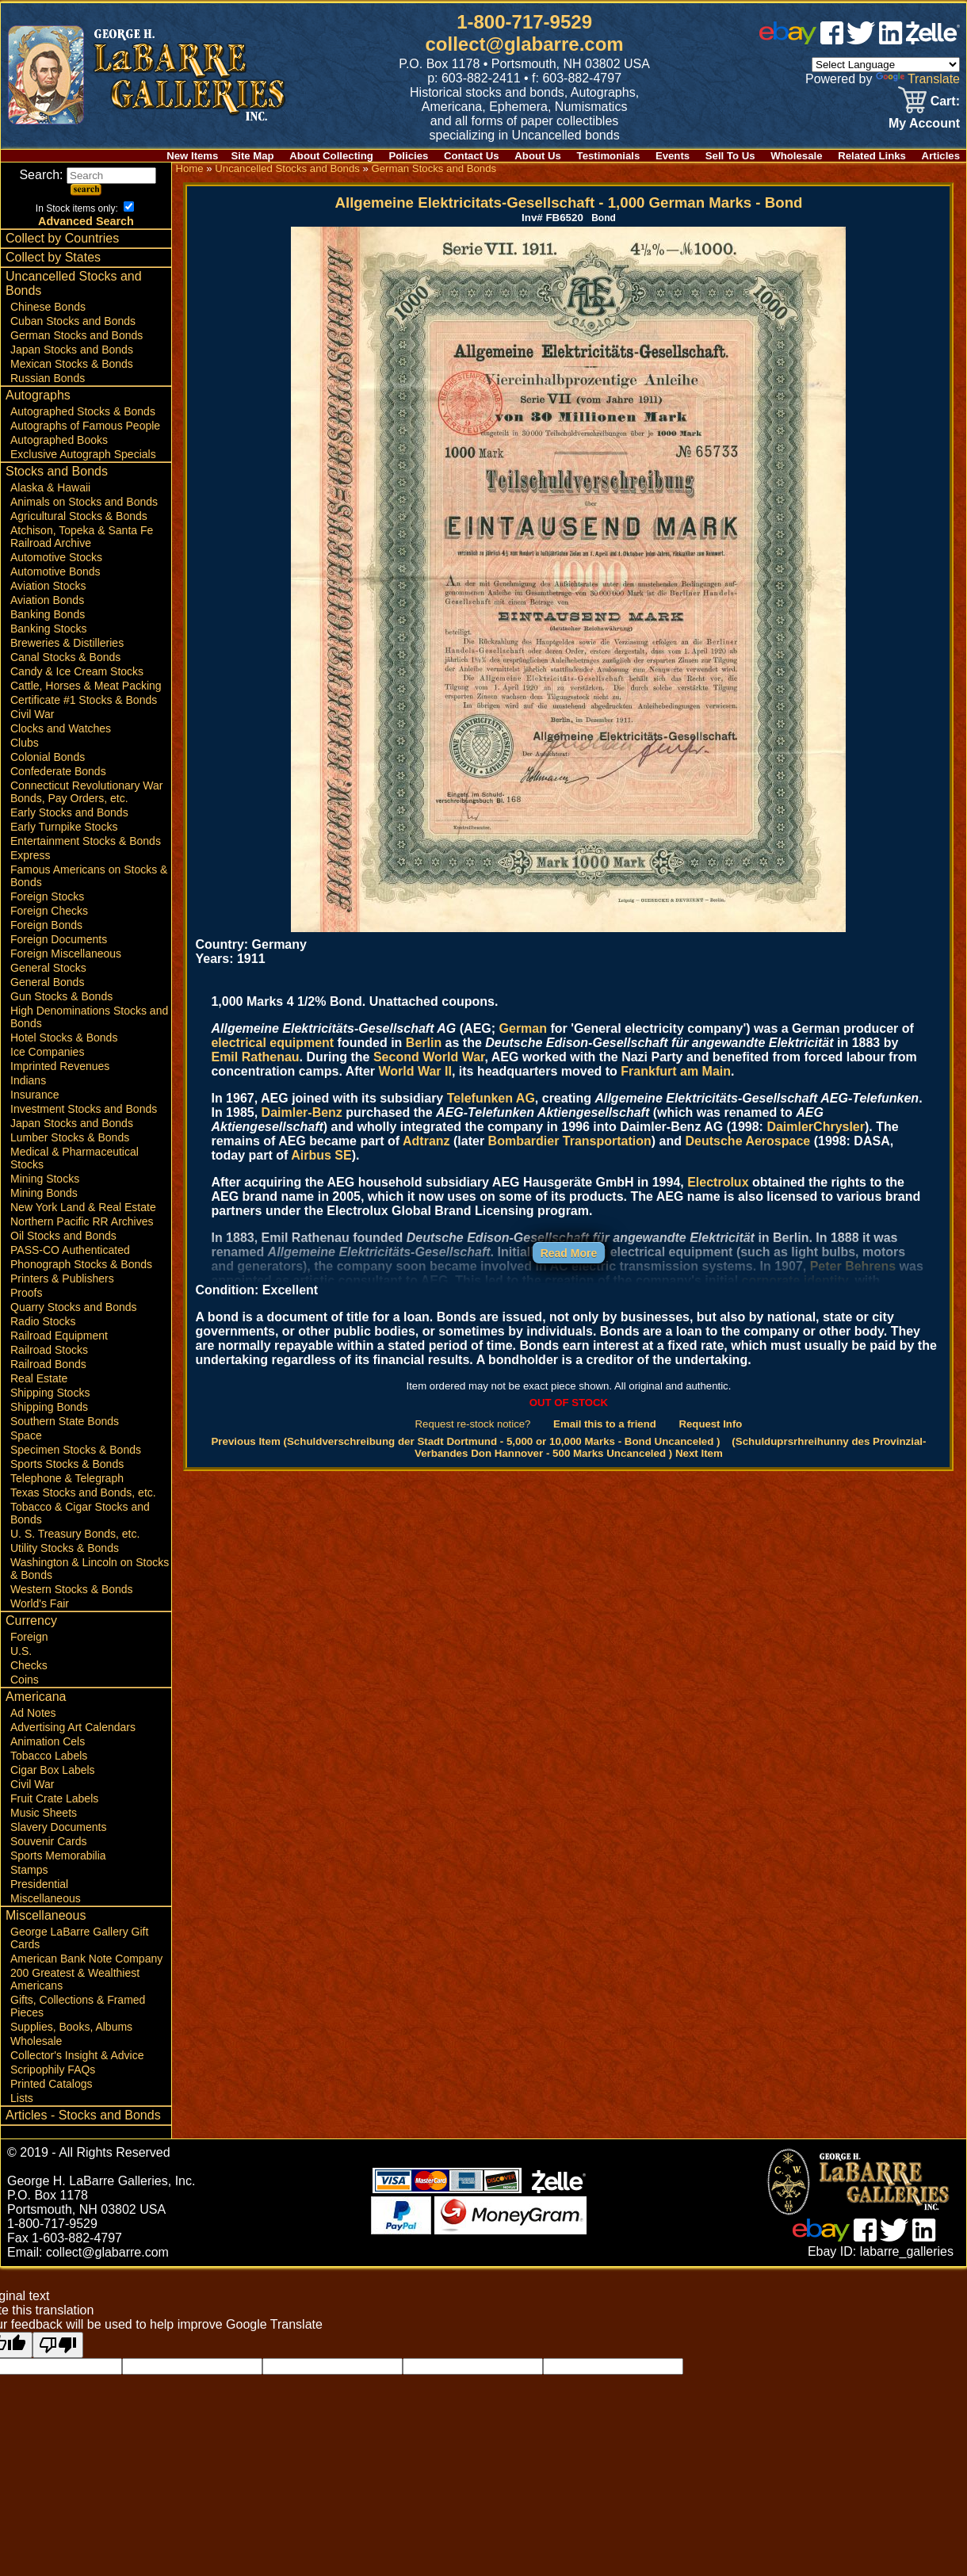 This screenshot has width=967, height=2576. What do you see at coordinates (89, 1568) in the screenshot?
I see `Washington & Lincoln on Stocks & Bonds` at bounding box center [89, 1568].